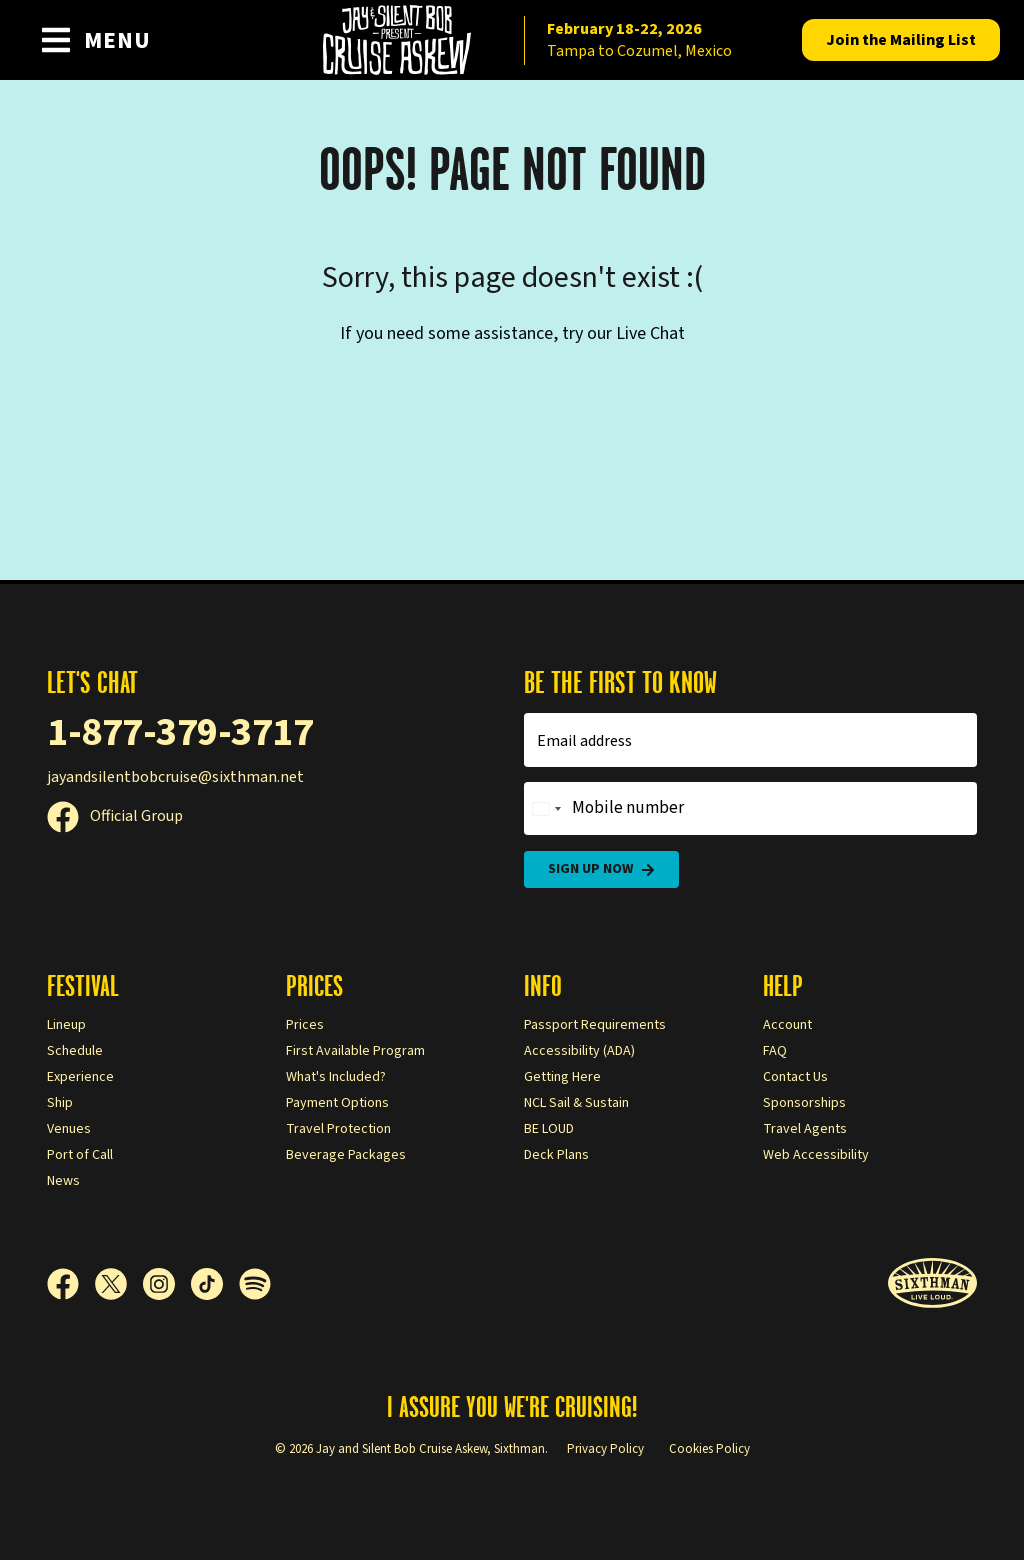 The width and height of the screenshot is (1024, 1560). What do you see at coordinates (346, 1155) in the screenshot?
I see `Beverage Packages` at bounding box center [346, 1155].